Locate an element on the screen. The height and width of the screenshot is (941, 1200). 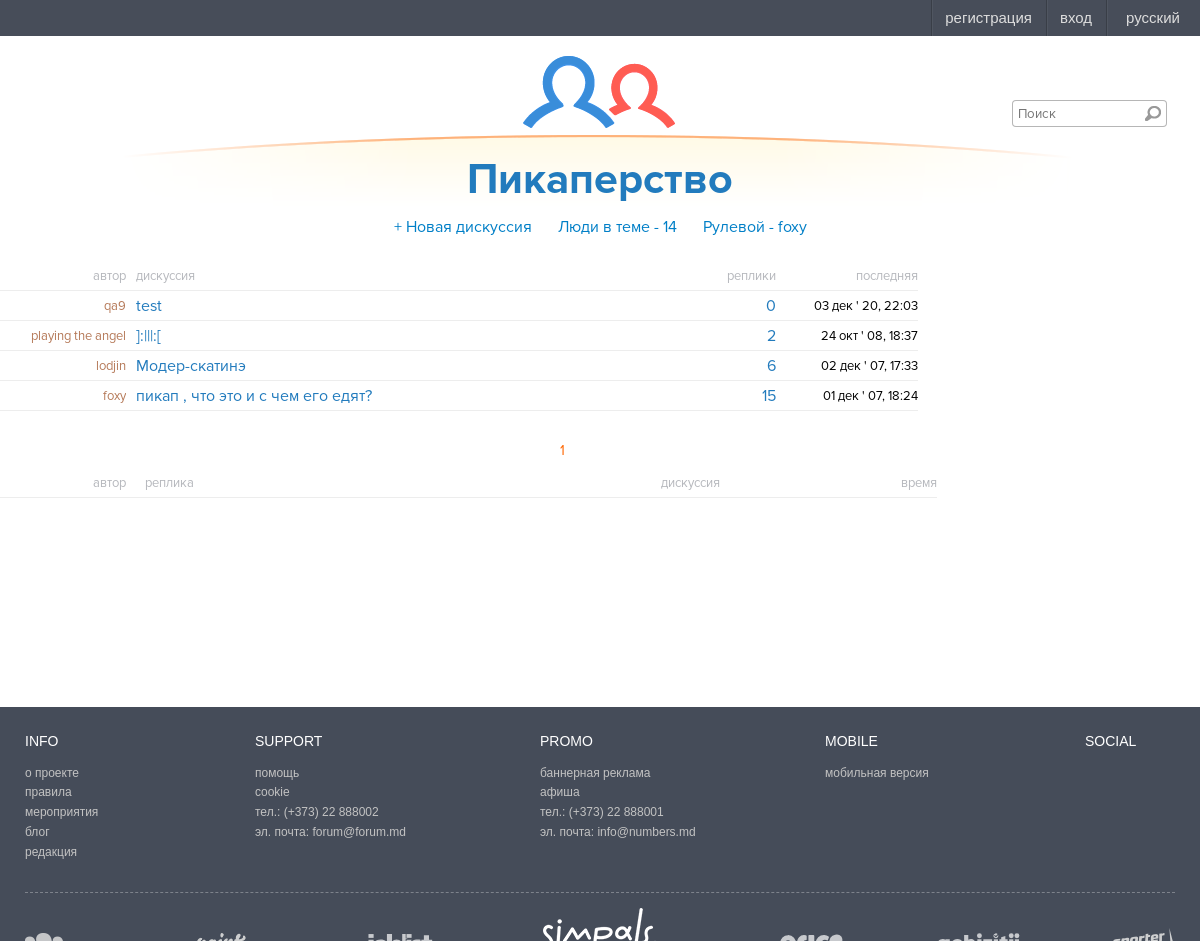
qa9 is located at coordinates (115, 306).